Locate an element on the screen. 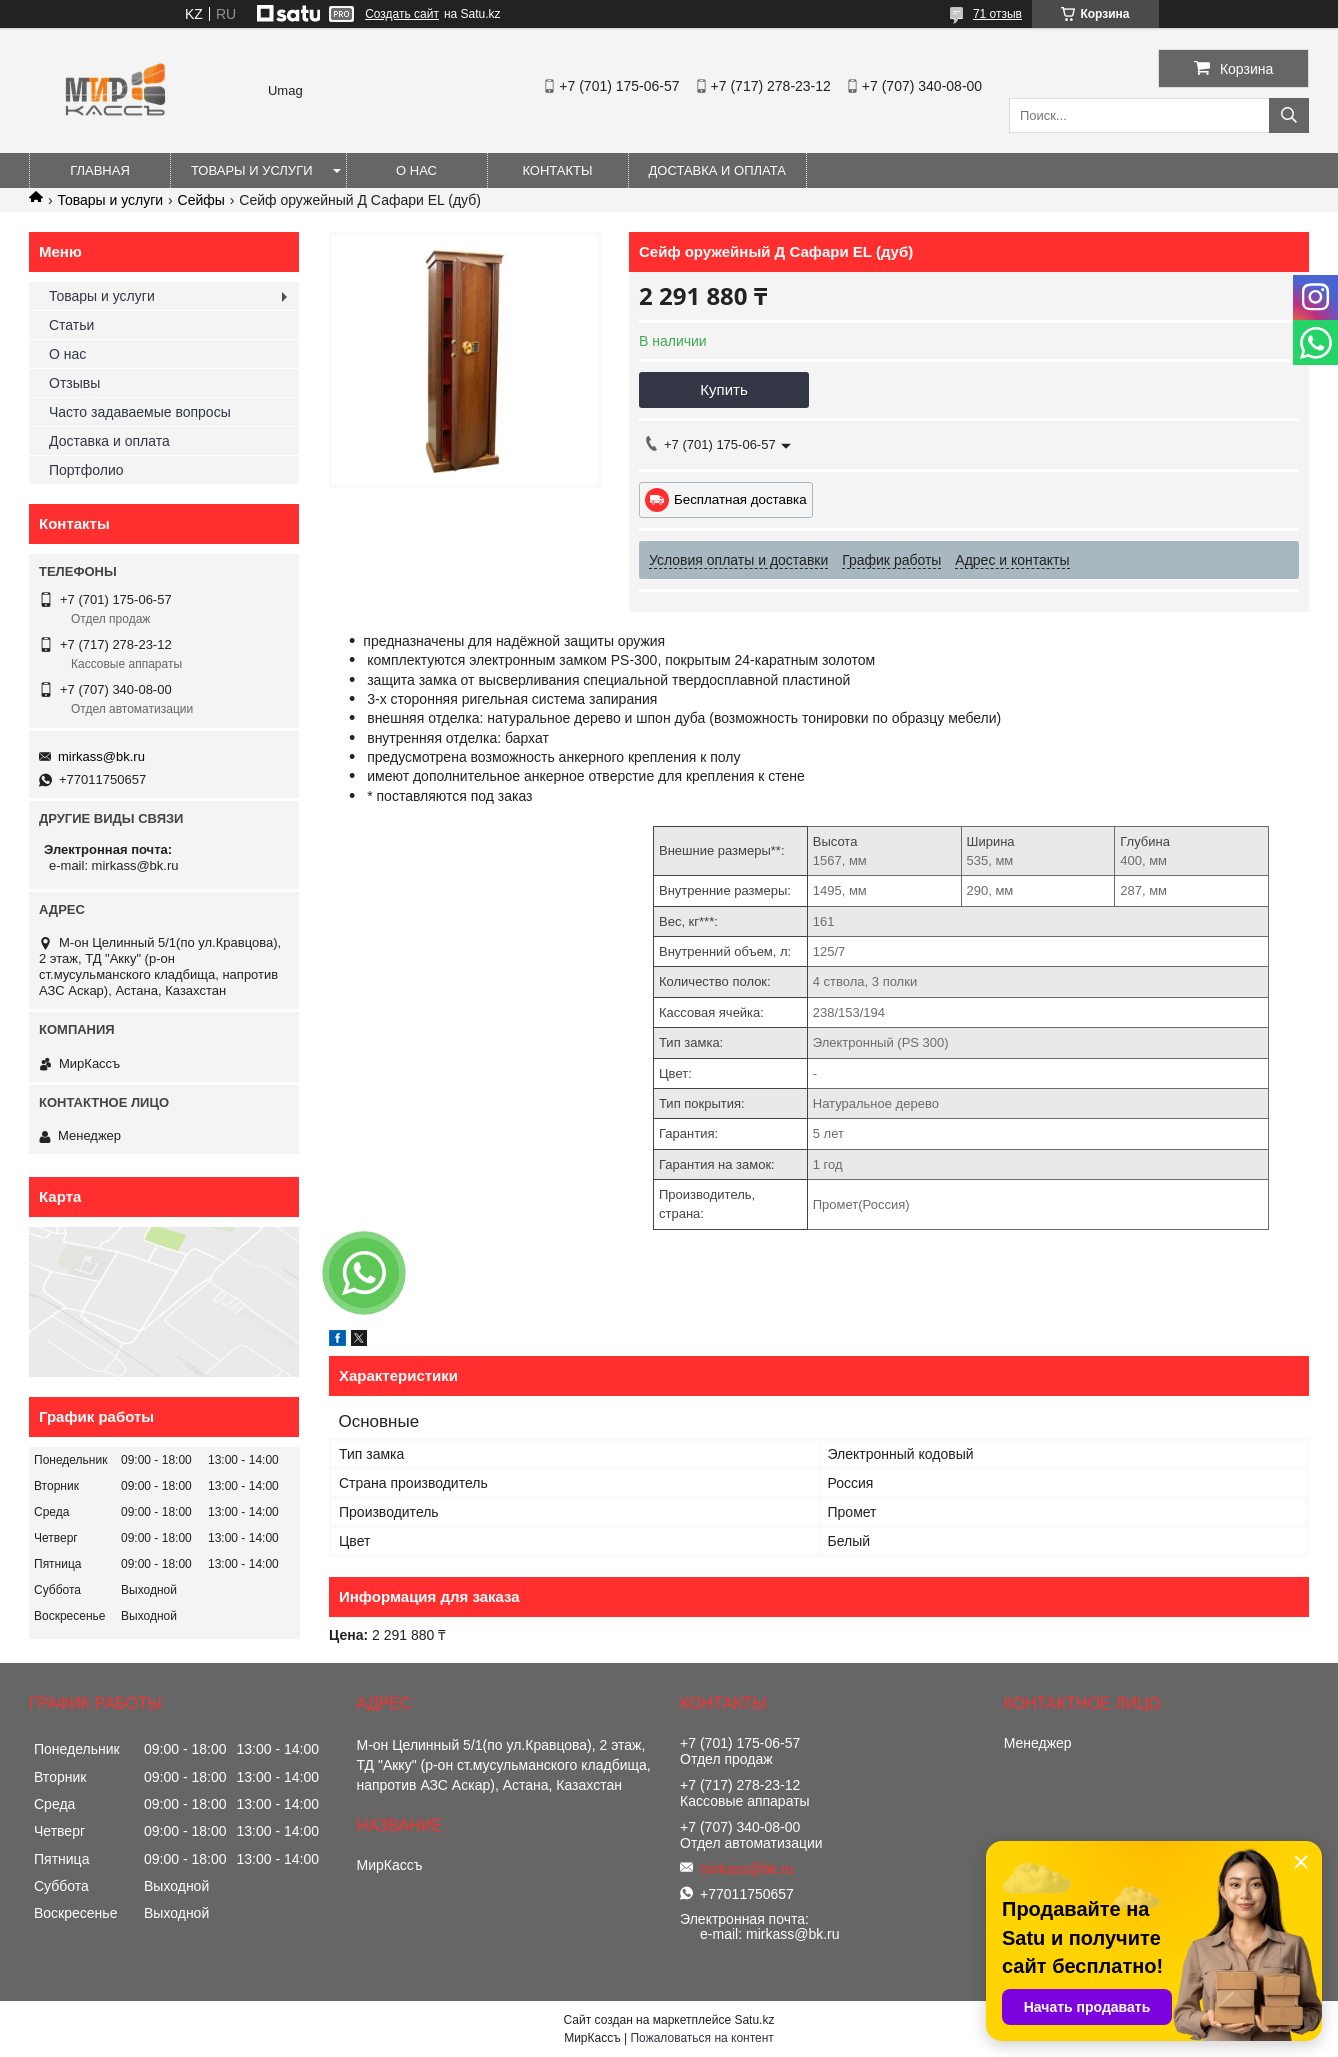  Контакты is located at coordinates (557, 170).